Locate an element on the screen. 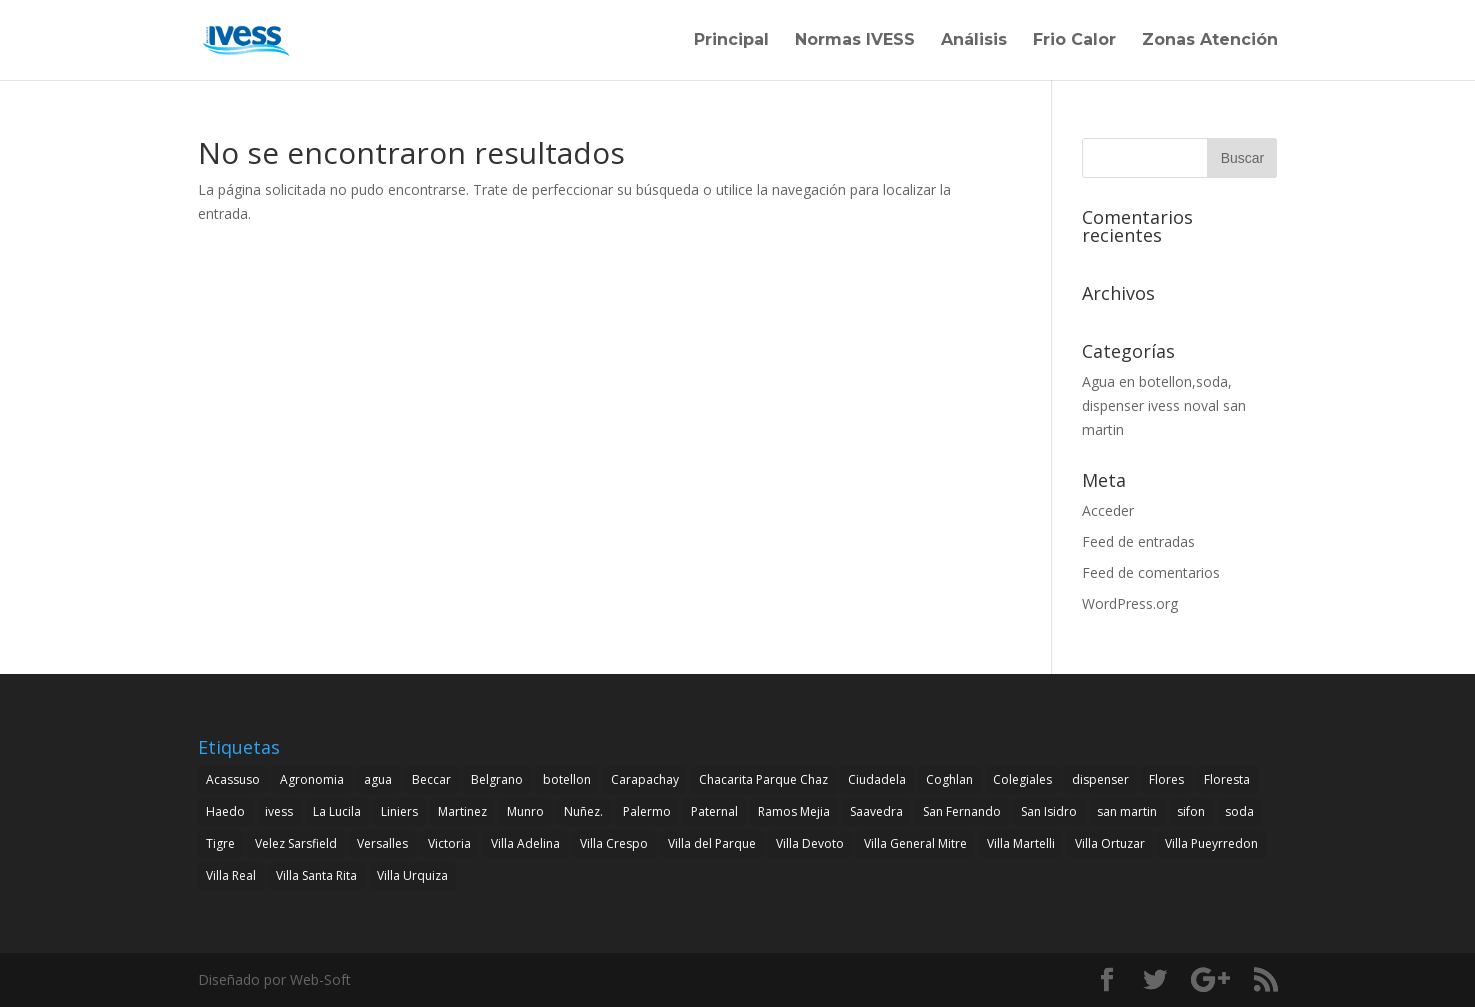 Image resolution: width=1475 pixels, height=1007 pixels. Flores [Flores (1 elemento)] is located at coordinates (1166, 779).